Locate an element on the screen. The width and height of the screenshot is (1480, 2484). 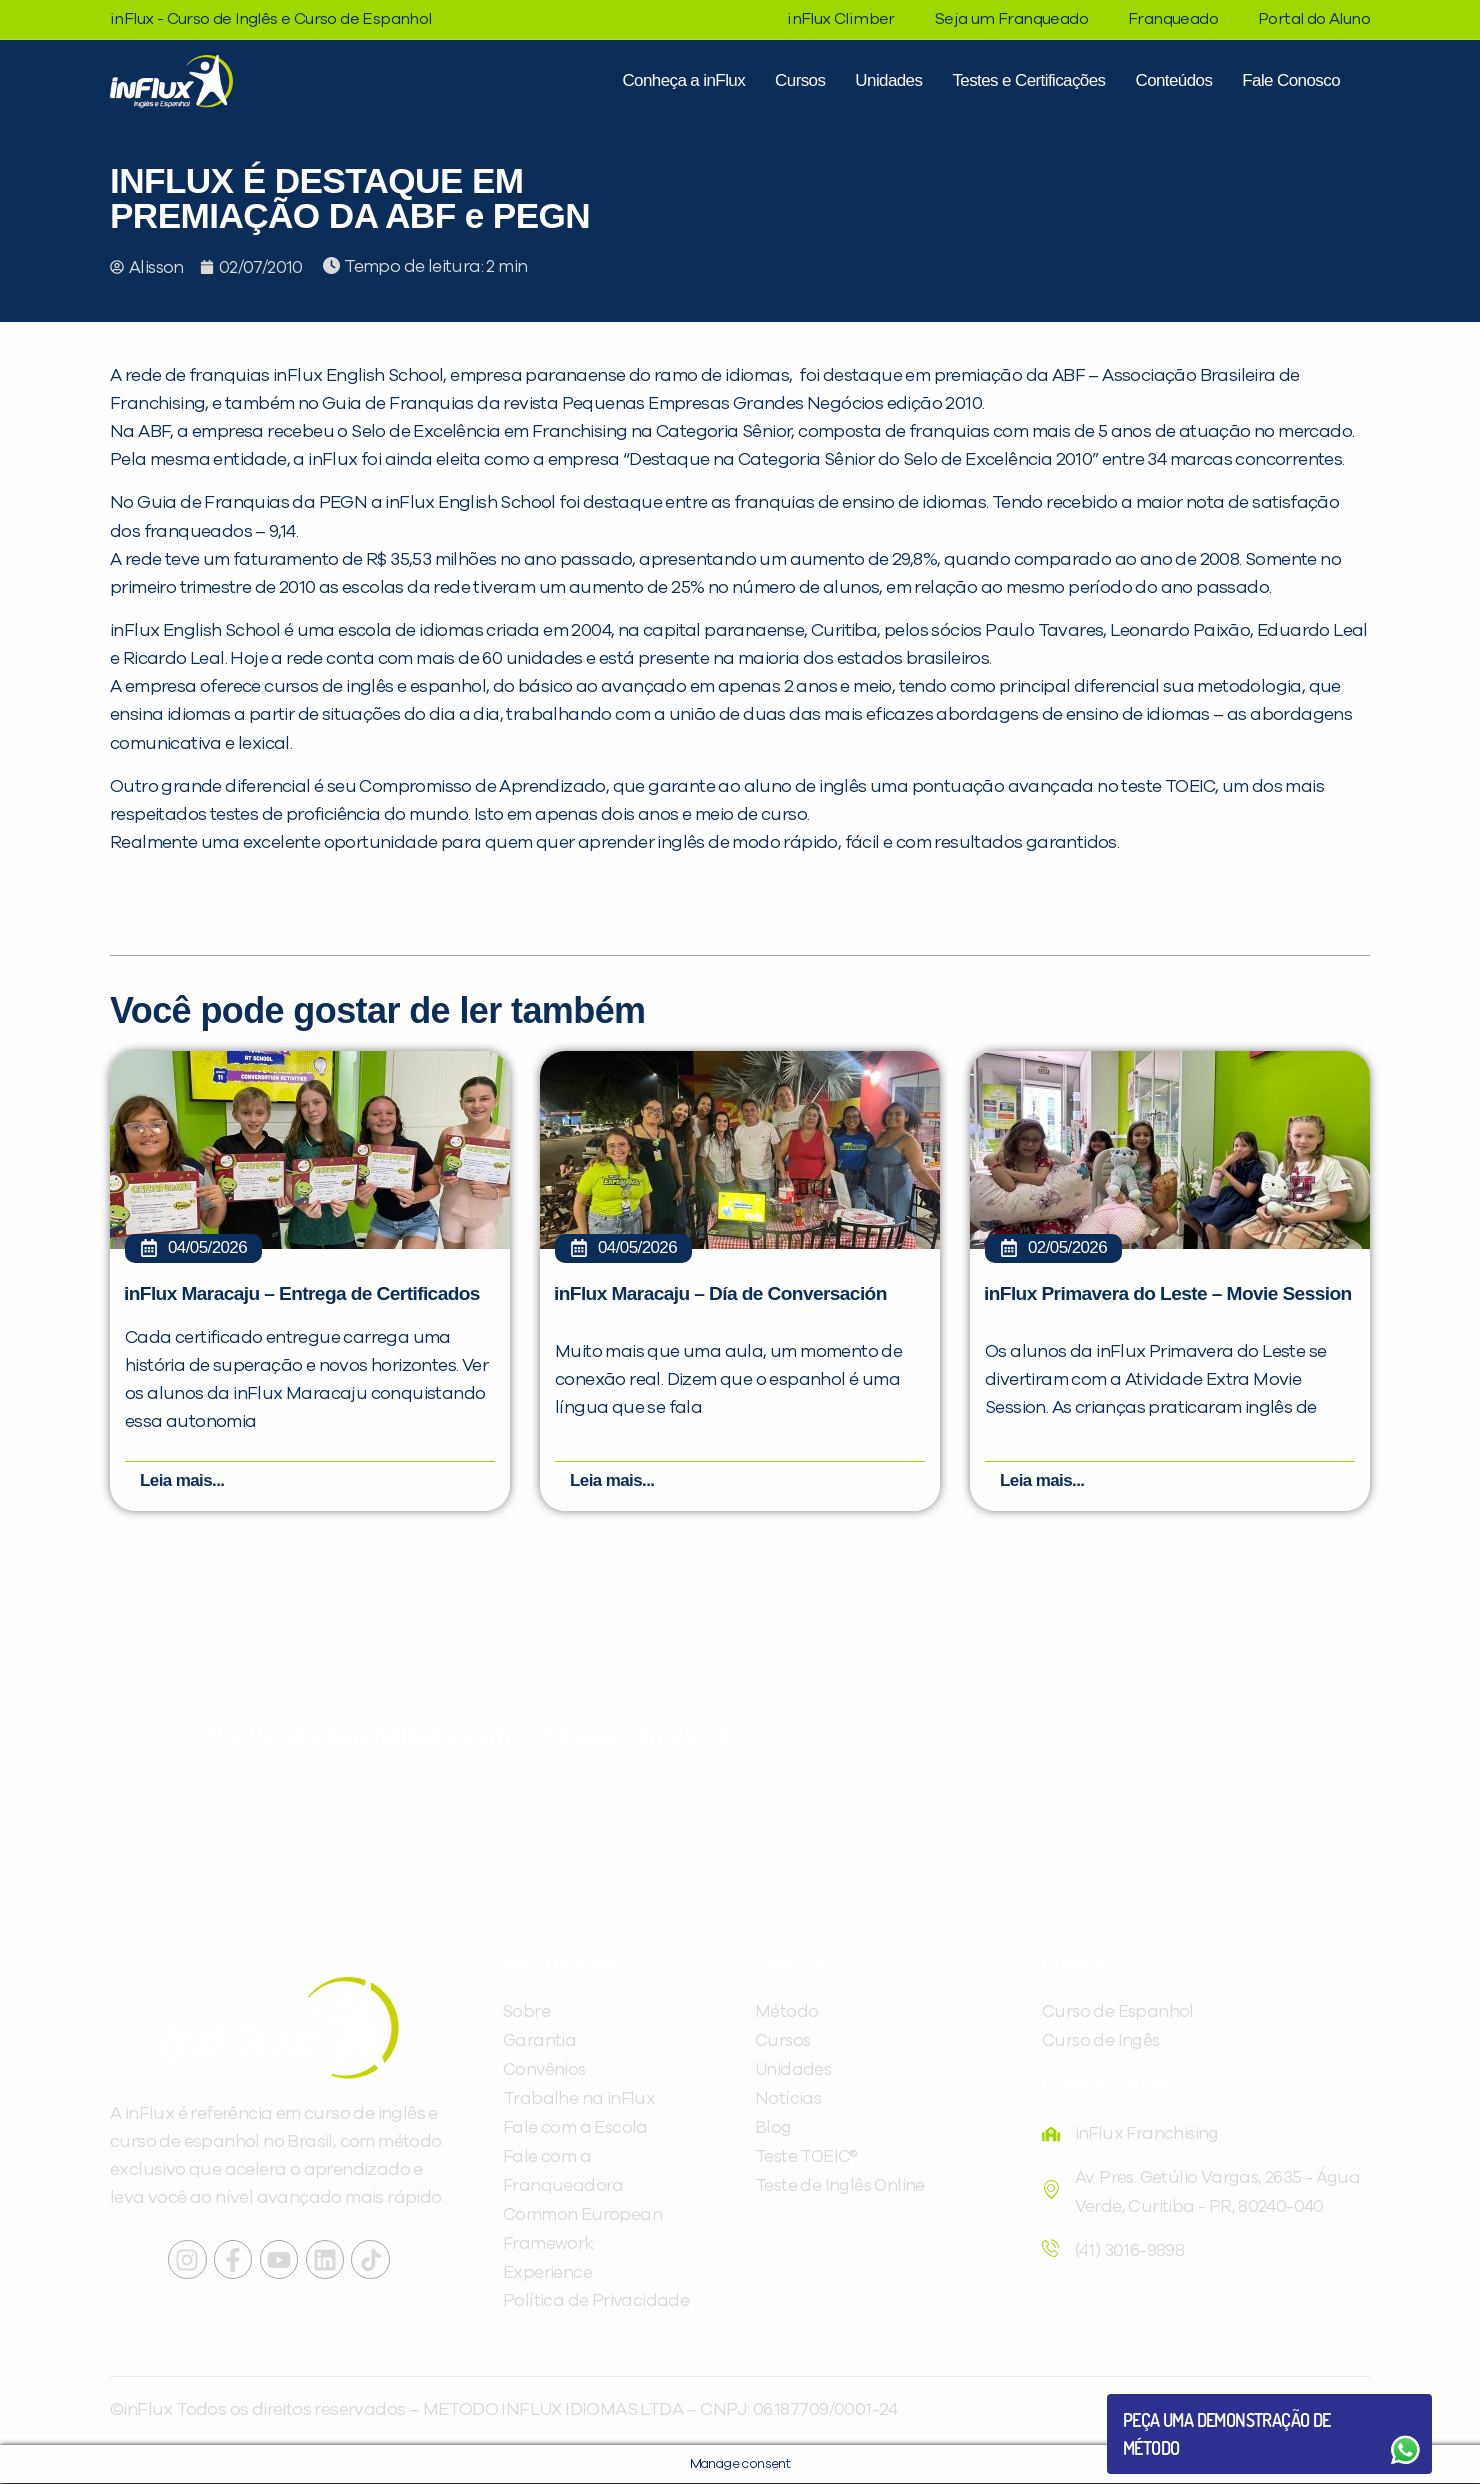
Unidades is located at coordinates (888, 80).